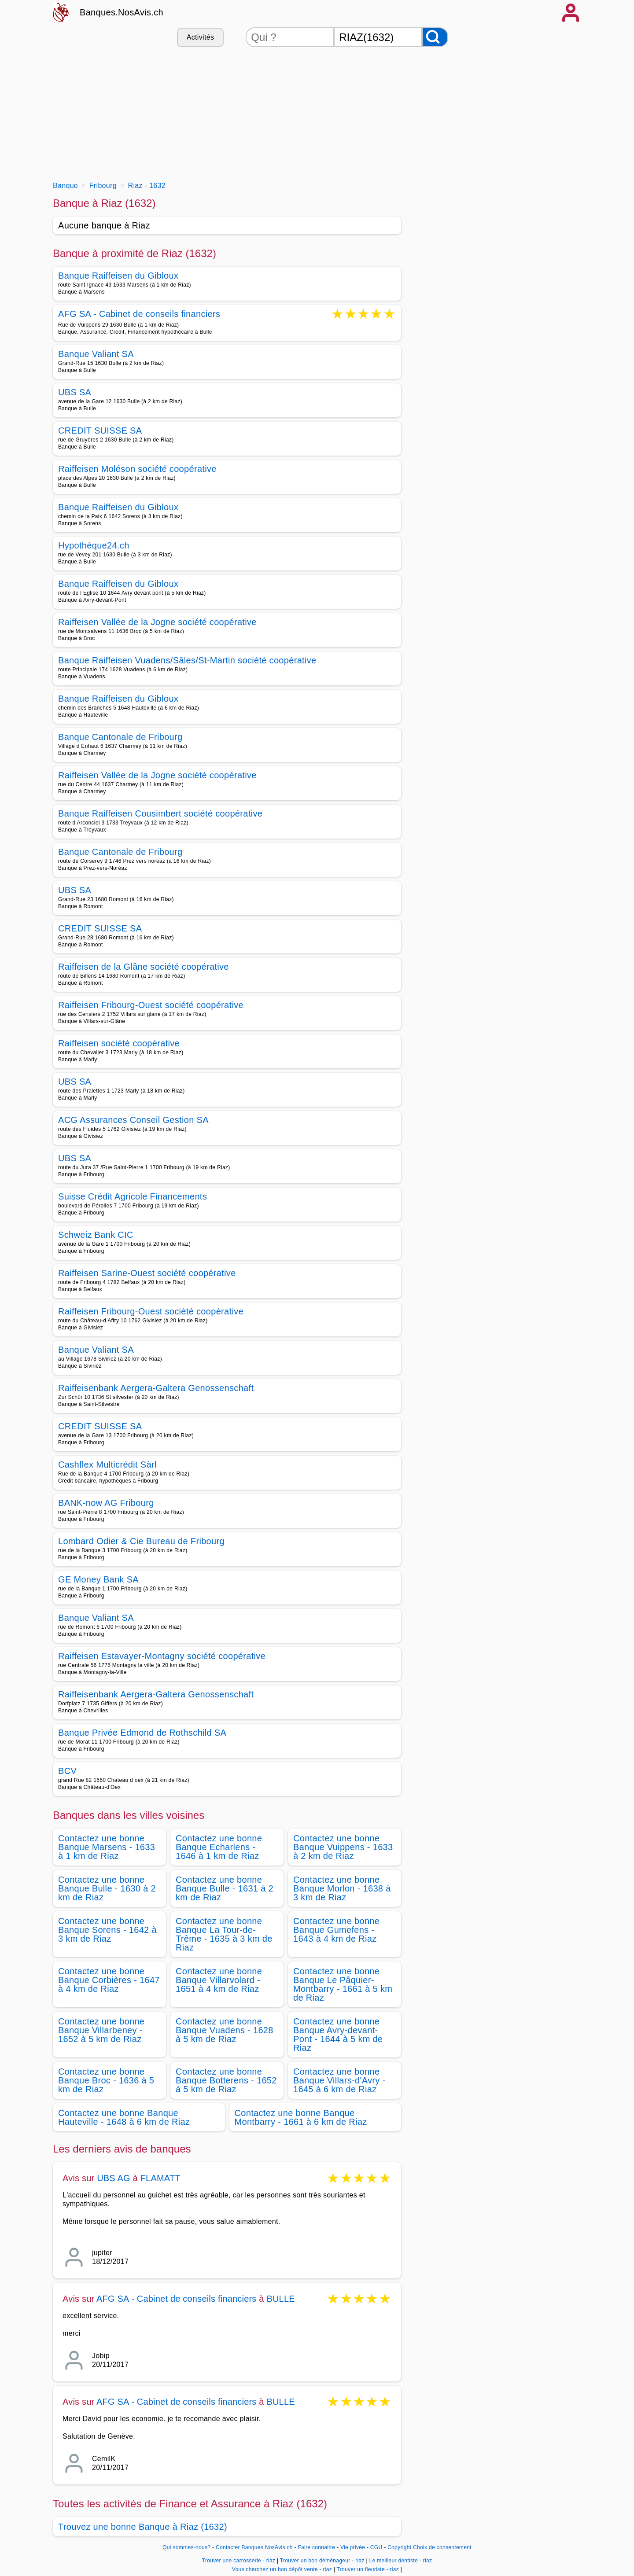 Image resolution: width=634 pixels, height=2576 pixels. Describe the element at coordinates (254, 2547) in the screenshot. I see `Contacter Banques.NosAvis.ch` at that location.